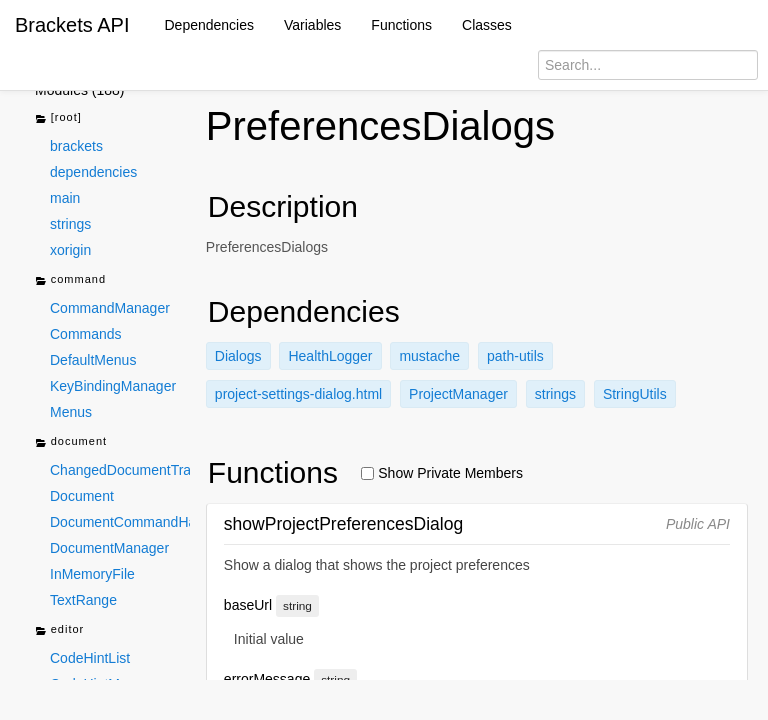  Describe the element at coordinates (70, 224) in the screenshot. I see `strings` at that location.